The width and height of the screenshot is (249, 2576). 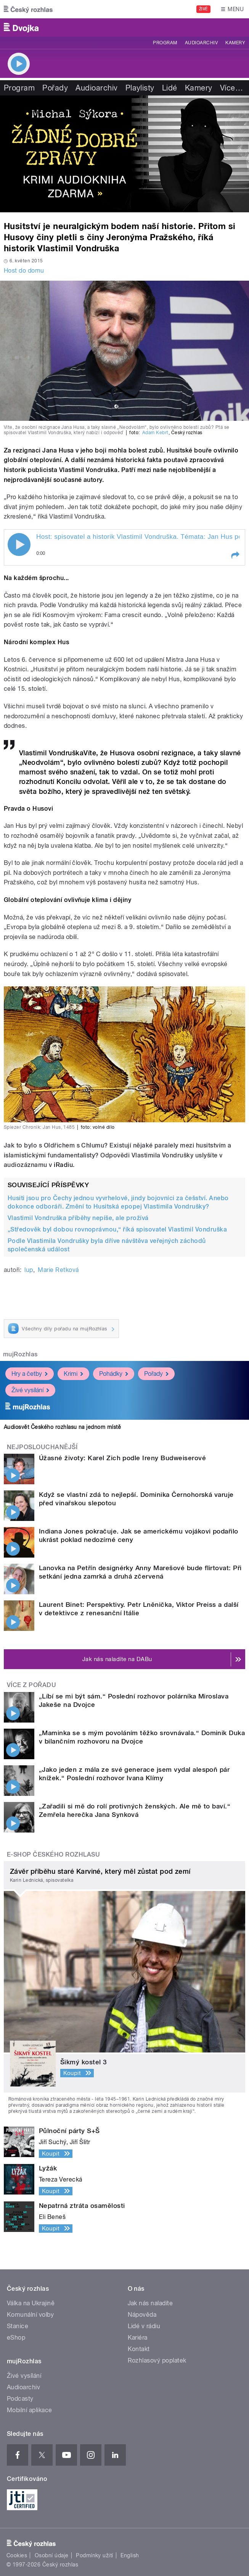 What do you see at coordinates (138, 2337) in the screenshot?
I see `Kariéra` at bounding box center [138, 2337].